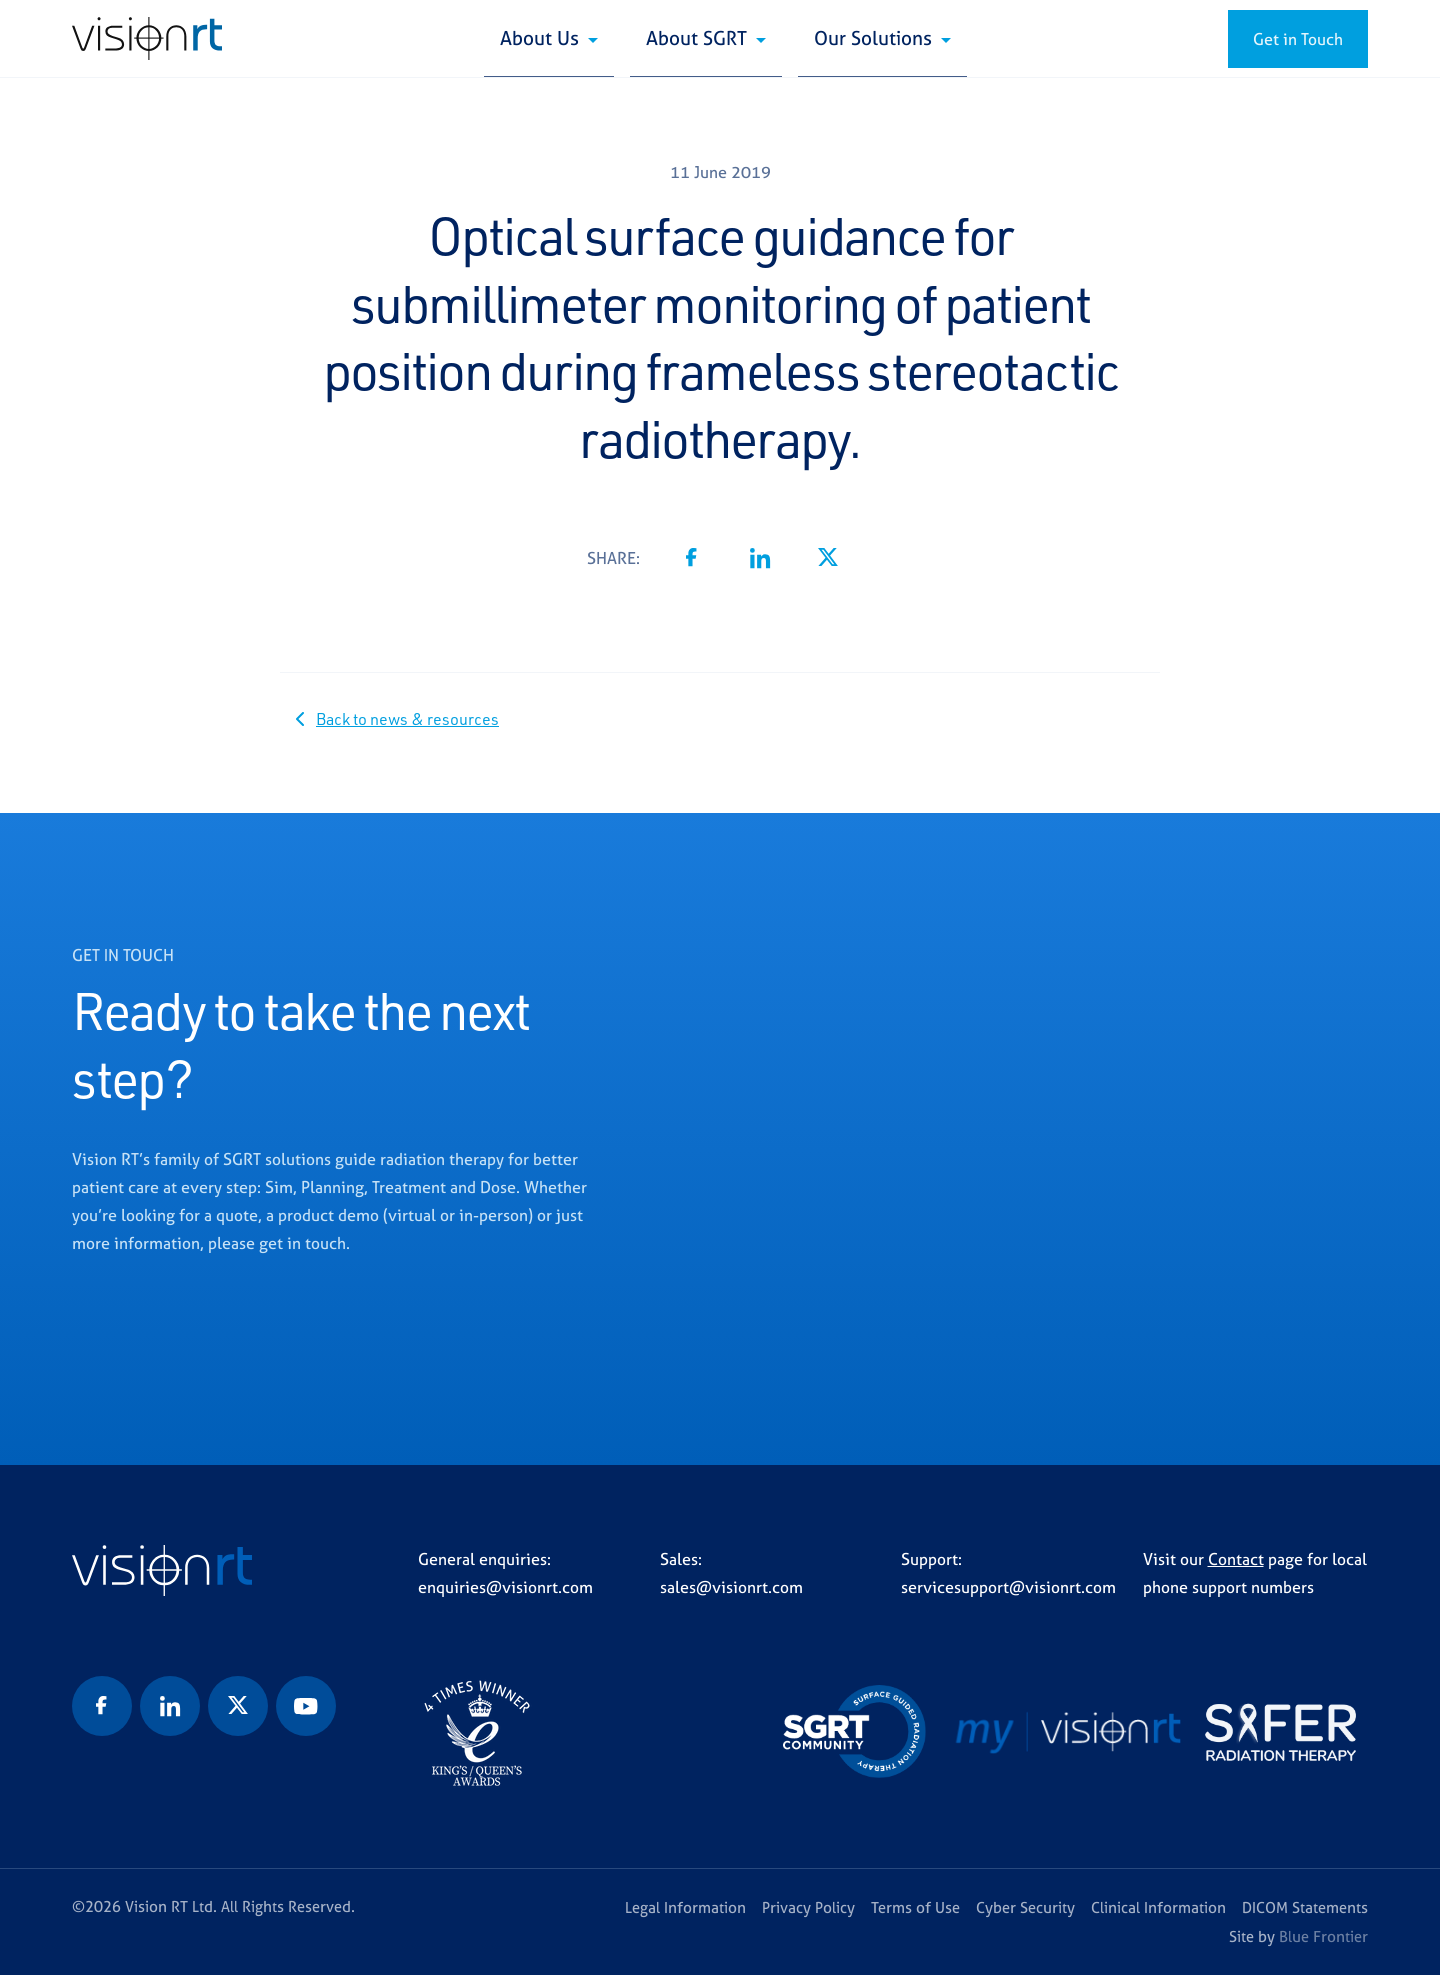 The width and height of the screenshot is (1440, 1975). What do you see at coordinates (505, 1587) in the screenshot?
I see `enquiries@visionrt.com` at bounding box center [505, 1587].